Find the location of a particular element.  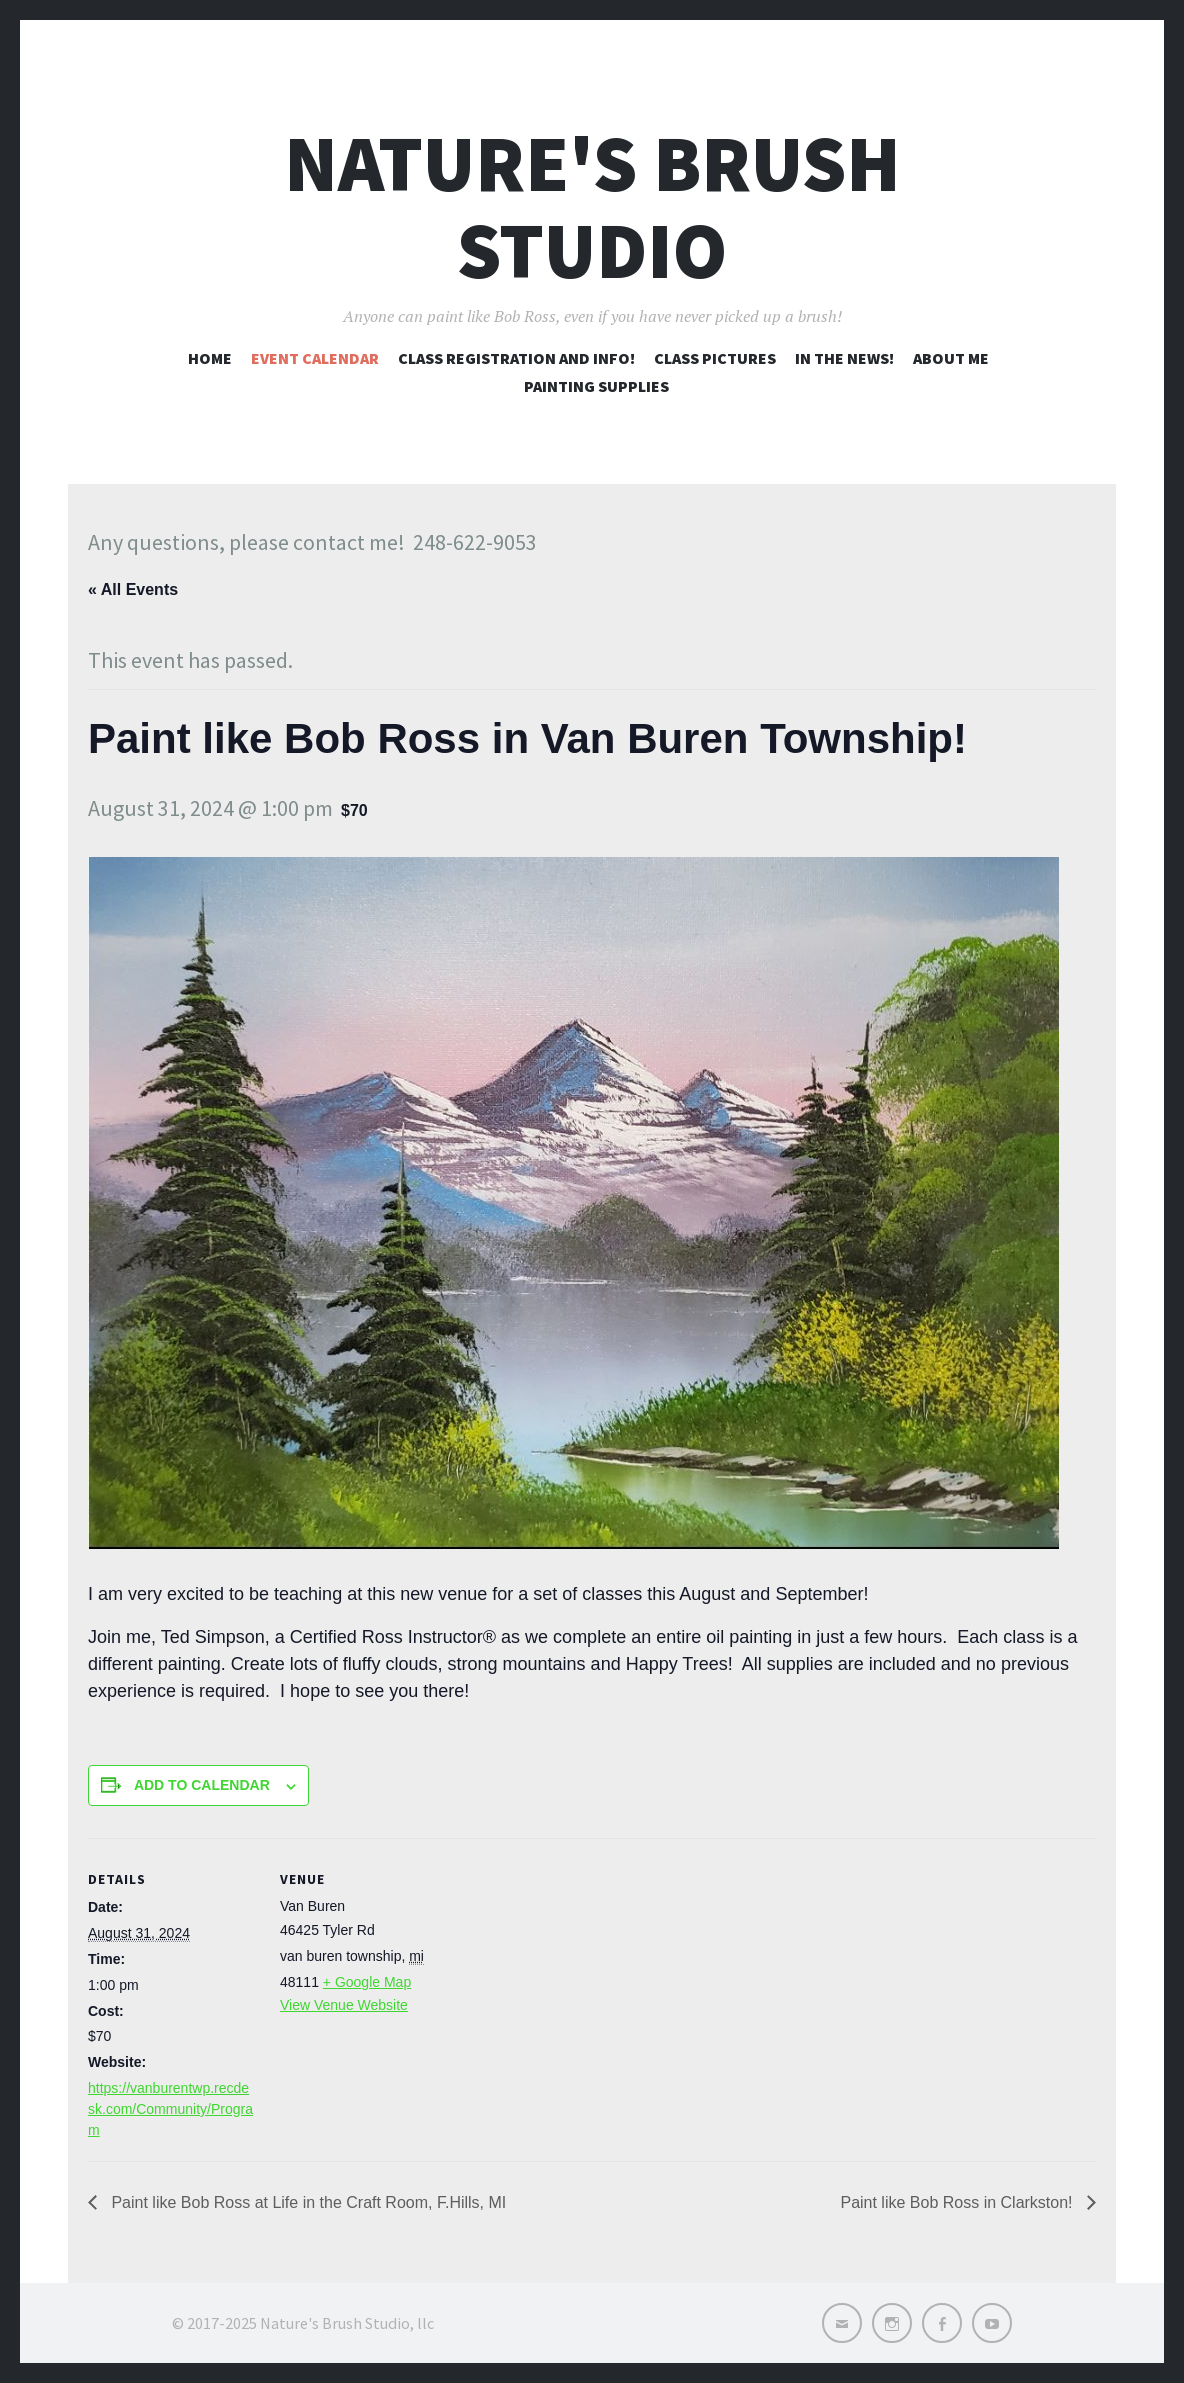

Home is located at coordinates (210, 358).